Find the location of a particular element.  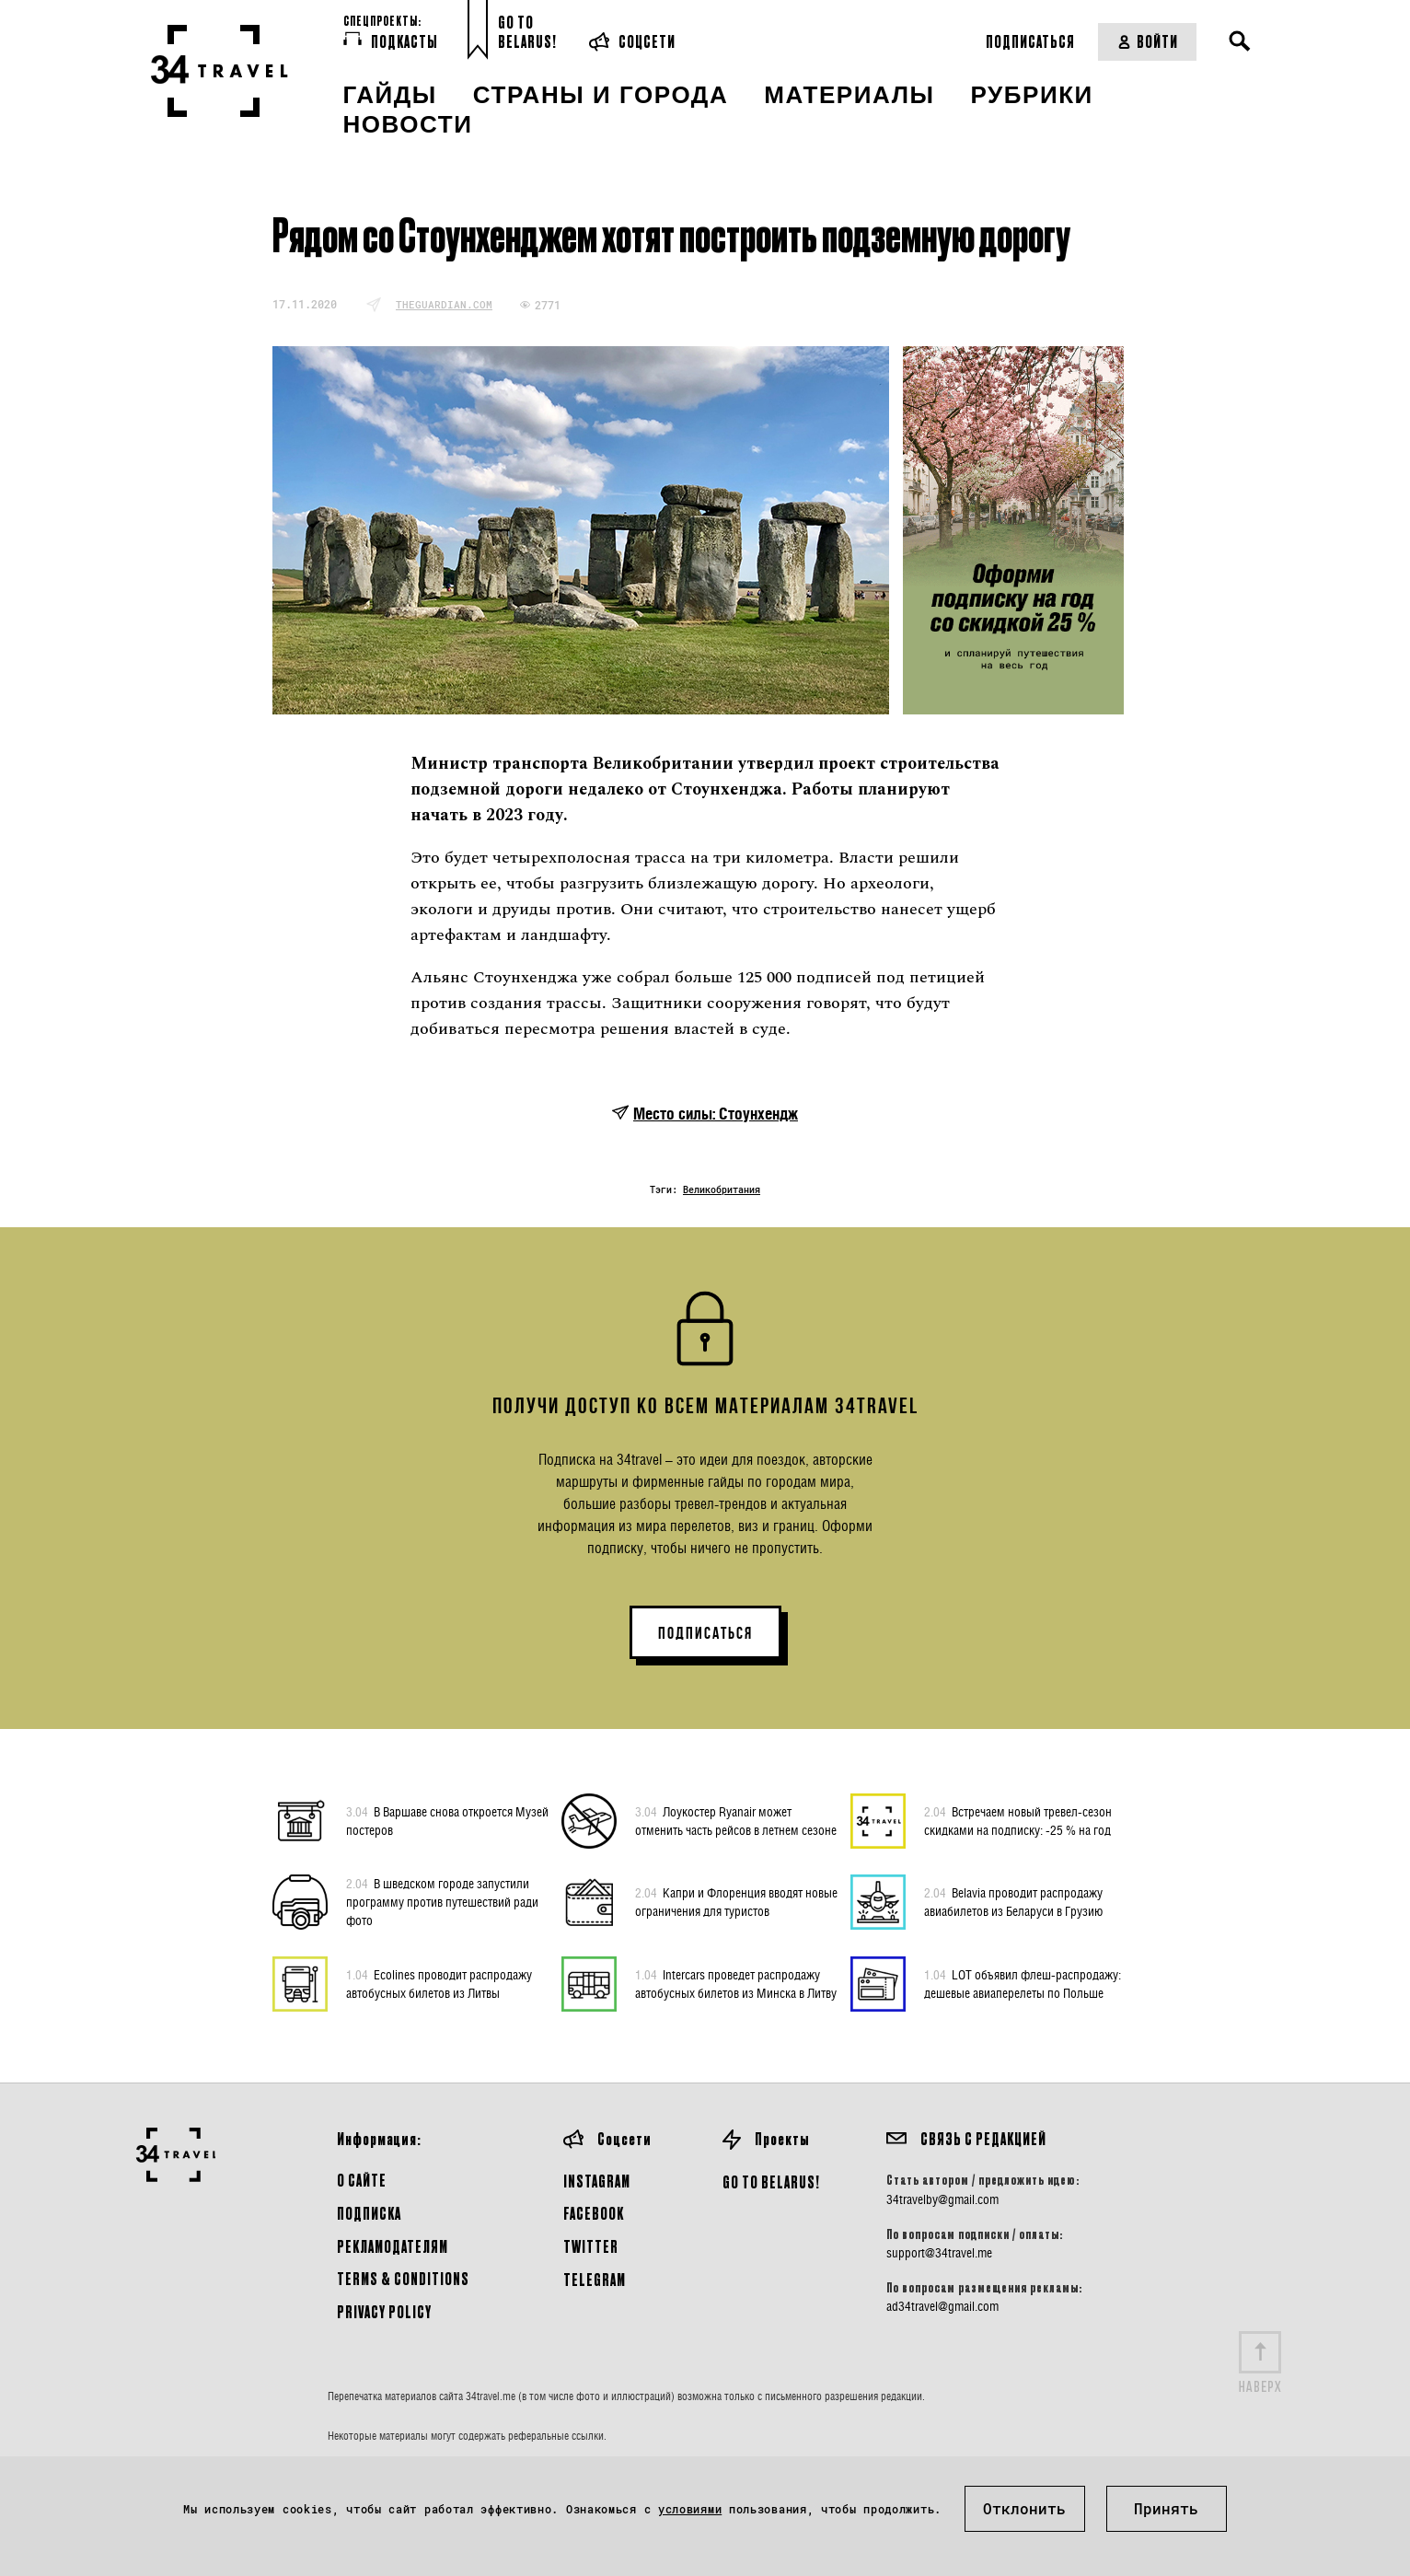

Belavia проводит распродажу авиабилетов из Беларуси в Грузию is located at coordinates (1013, 1901).